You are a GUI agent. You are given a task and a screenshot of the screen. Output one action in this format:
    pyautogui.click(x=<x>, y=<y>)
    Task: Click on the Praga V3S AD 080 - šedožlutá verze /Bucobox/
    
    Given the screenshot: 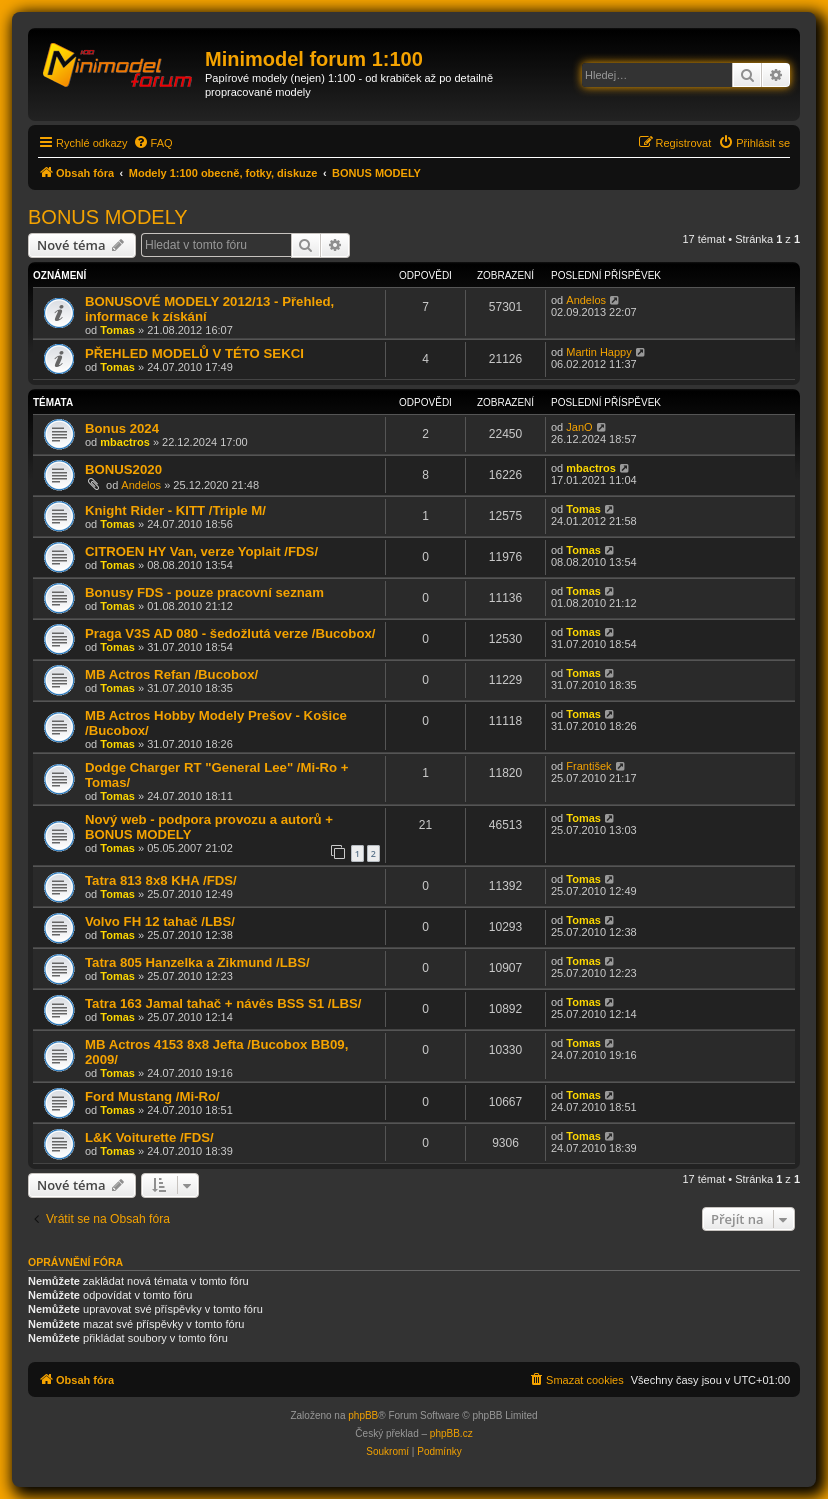 What is the action you would take?
    pyautogui.click(x=230, y=633)
    